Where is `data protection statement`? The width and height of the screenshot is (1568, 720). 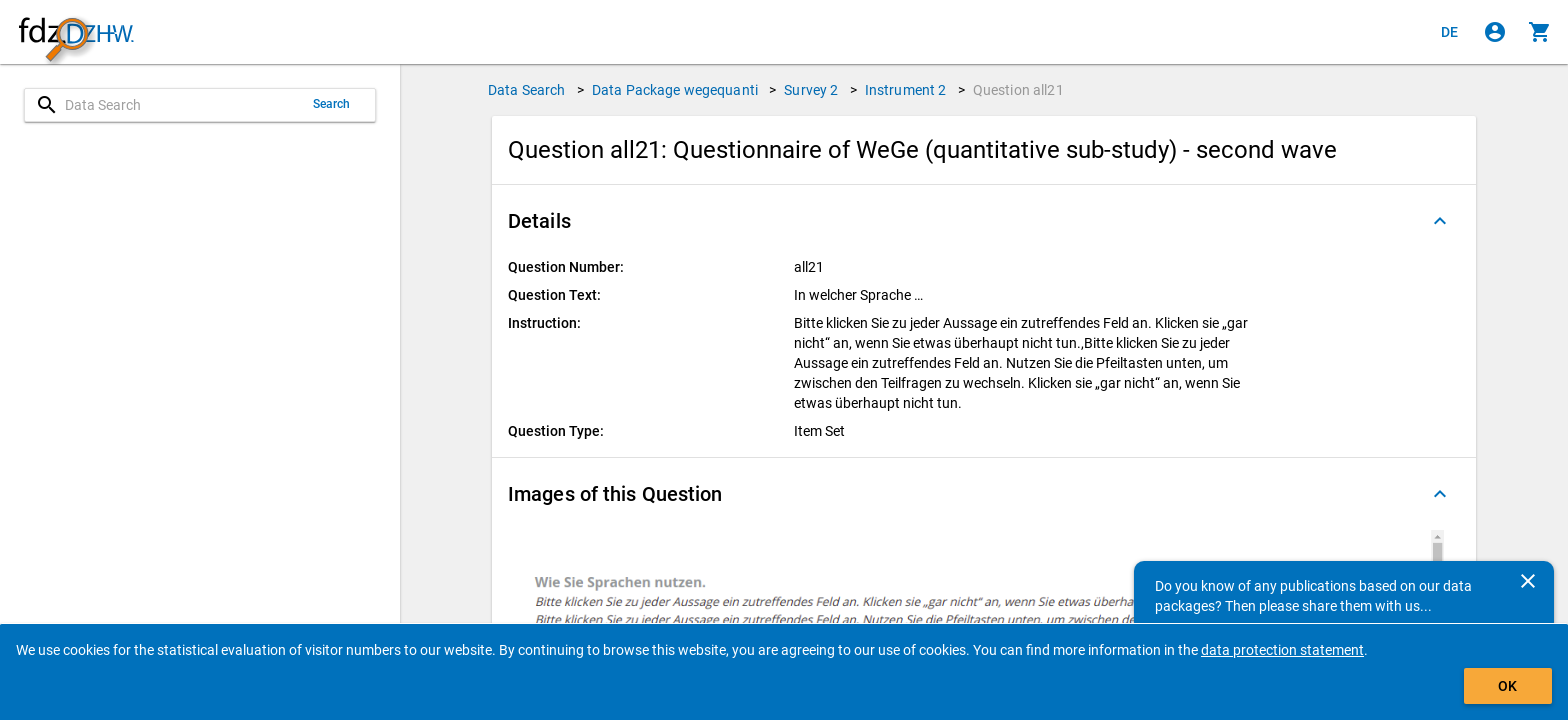 data protection statement is located at coordinates (1282, 650).